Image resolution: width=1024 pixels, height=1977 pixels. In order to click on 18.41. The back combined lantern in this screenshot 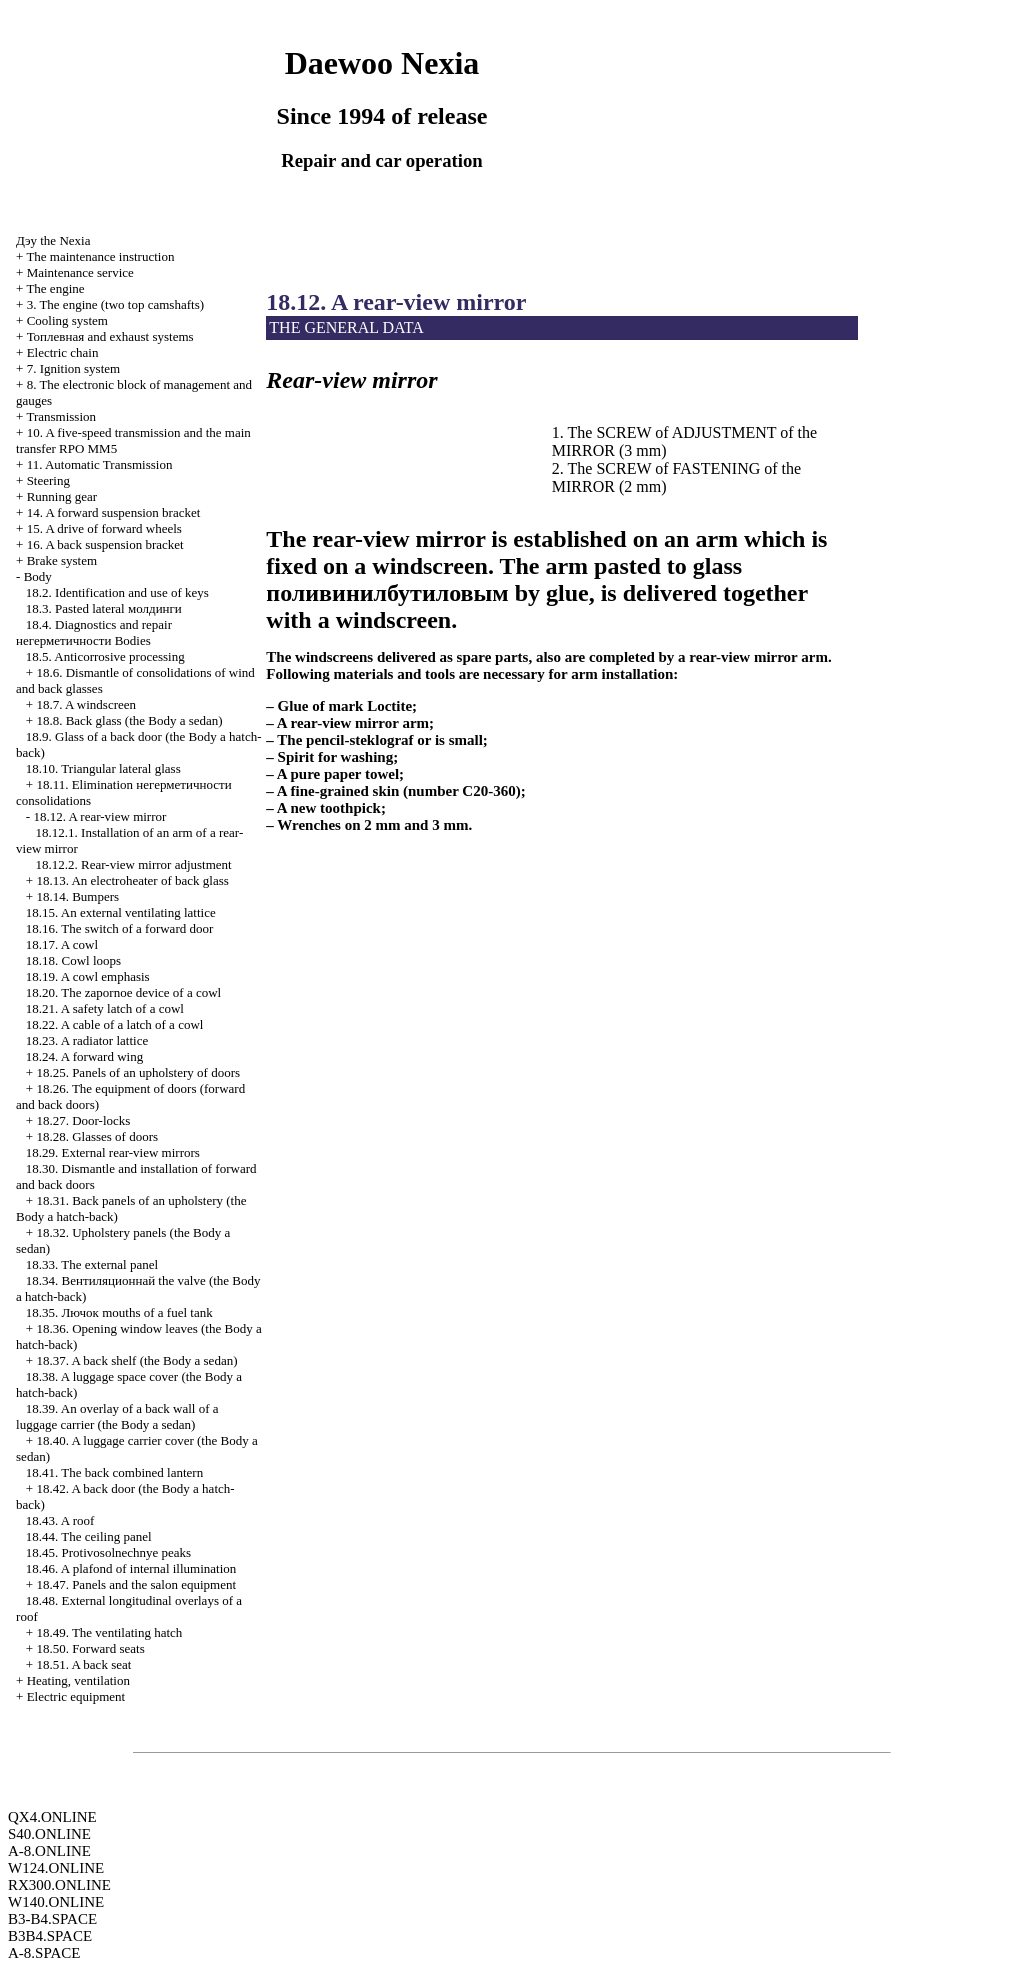, I will do `click(114, 1472)`.